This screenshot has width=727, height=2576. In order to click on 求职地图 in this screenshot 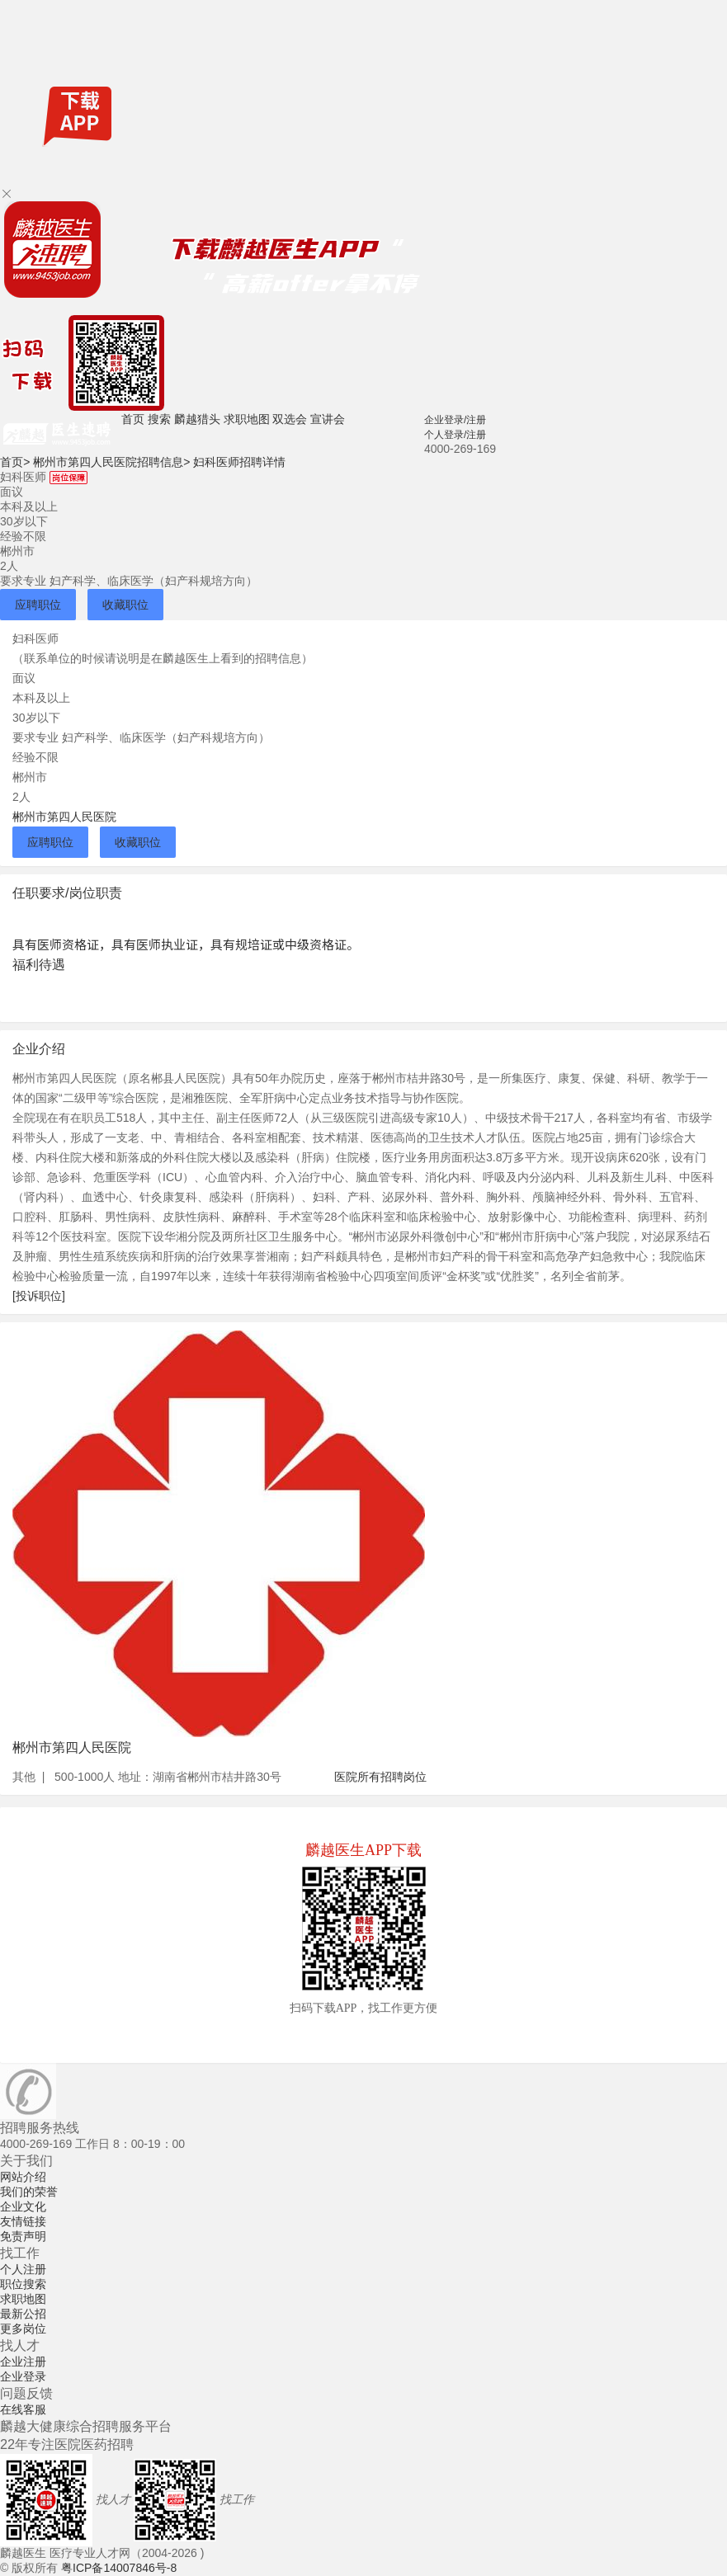, I will do `click(247, 419)`.